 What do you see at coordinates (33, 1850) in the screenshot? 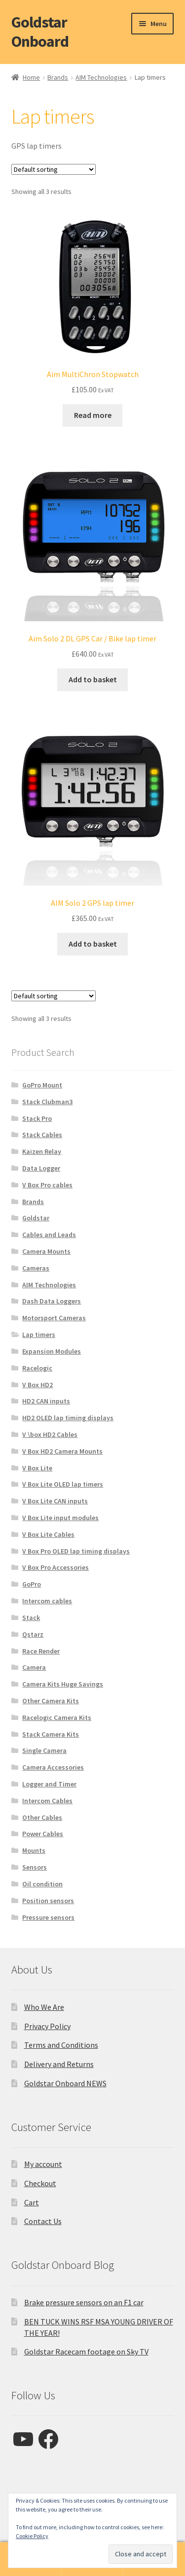
I see `Mounts` at bounding box center [33, 1850].